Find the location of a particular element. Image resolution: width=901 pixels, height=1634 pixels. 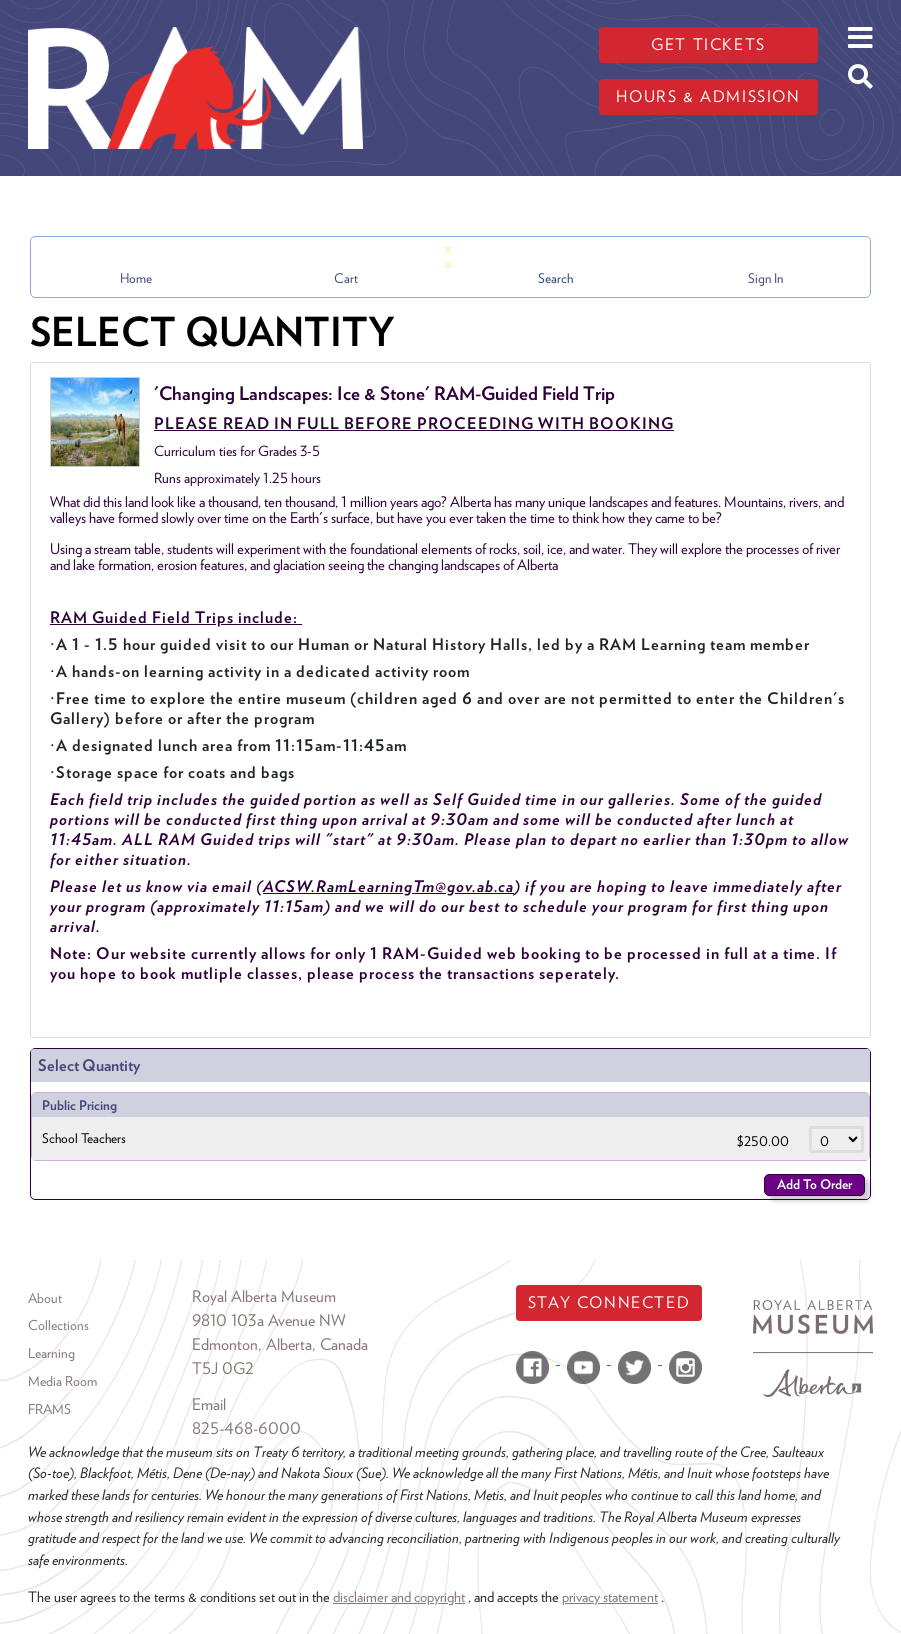

Learning is located at coordinates (51, 1353).